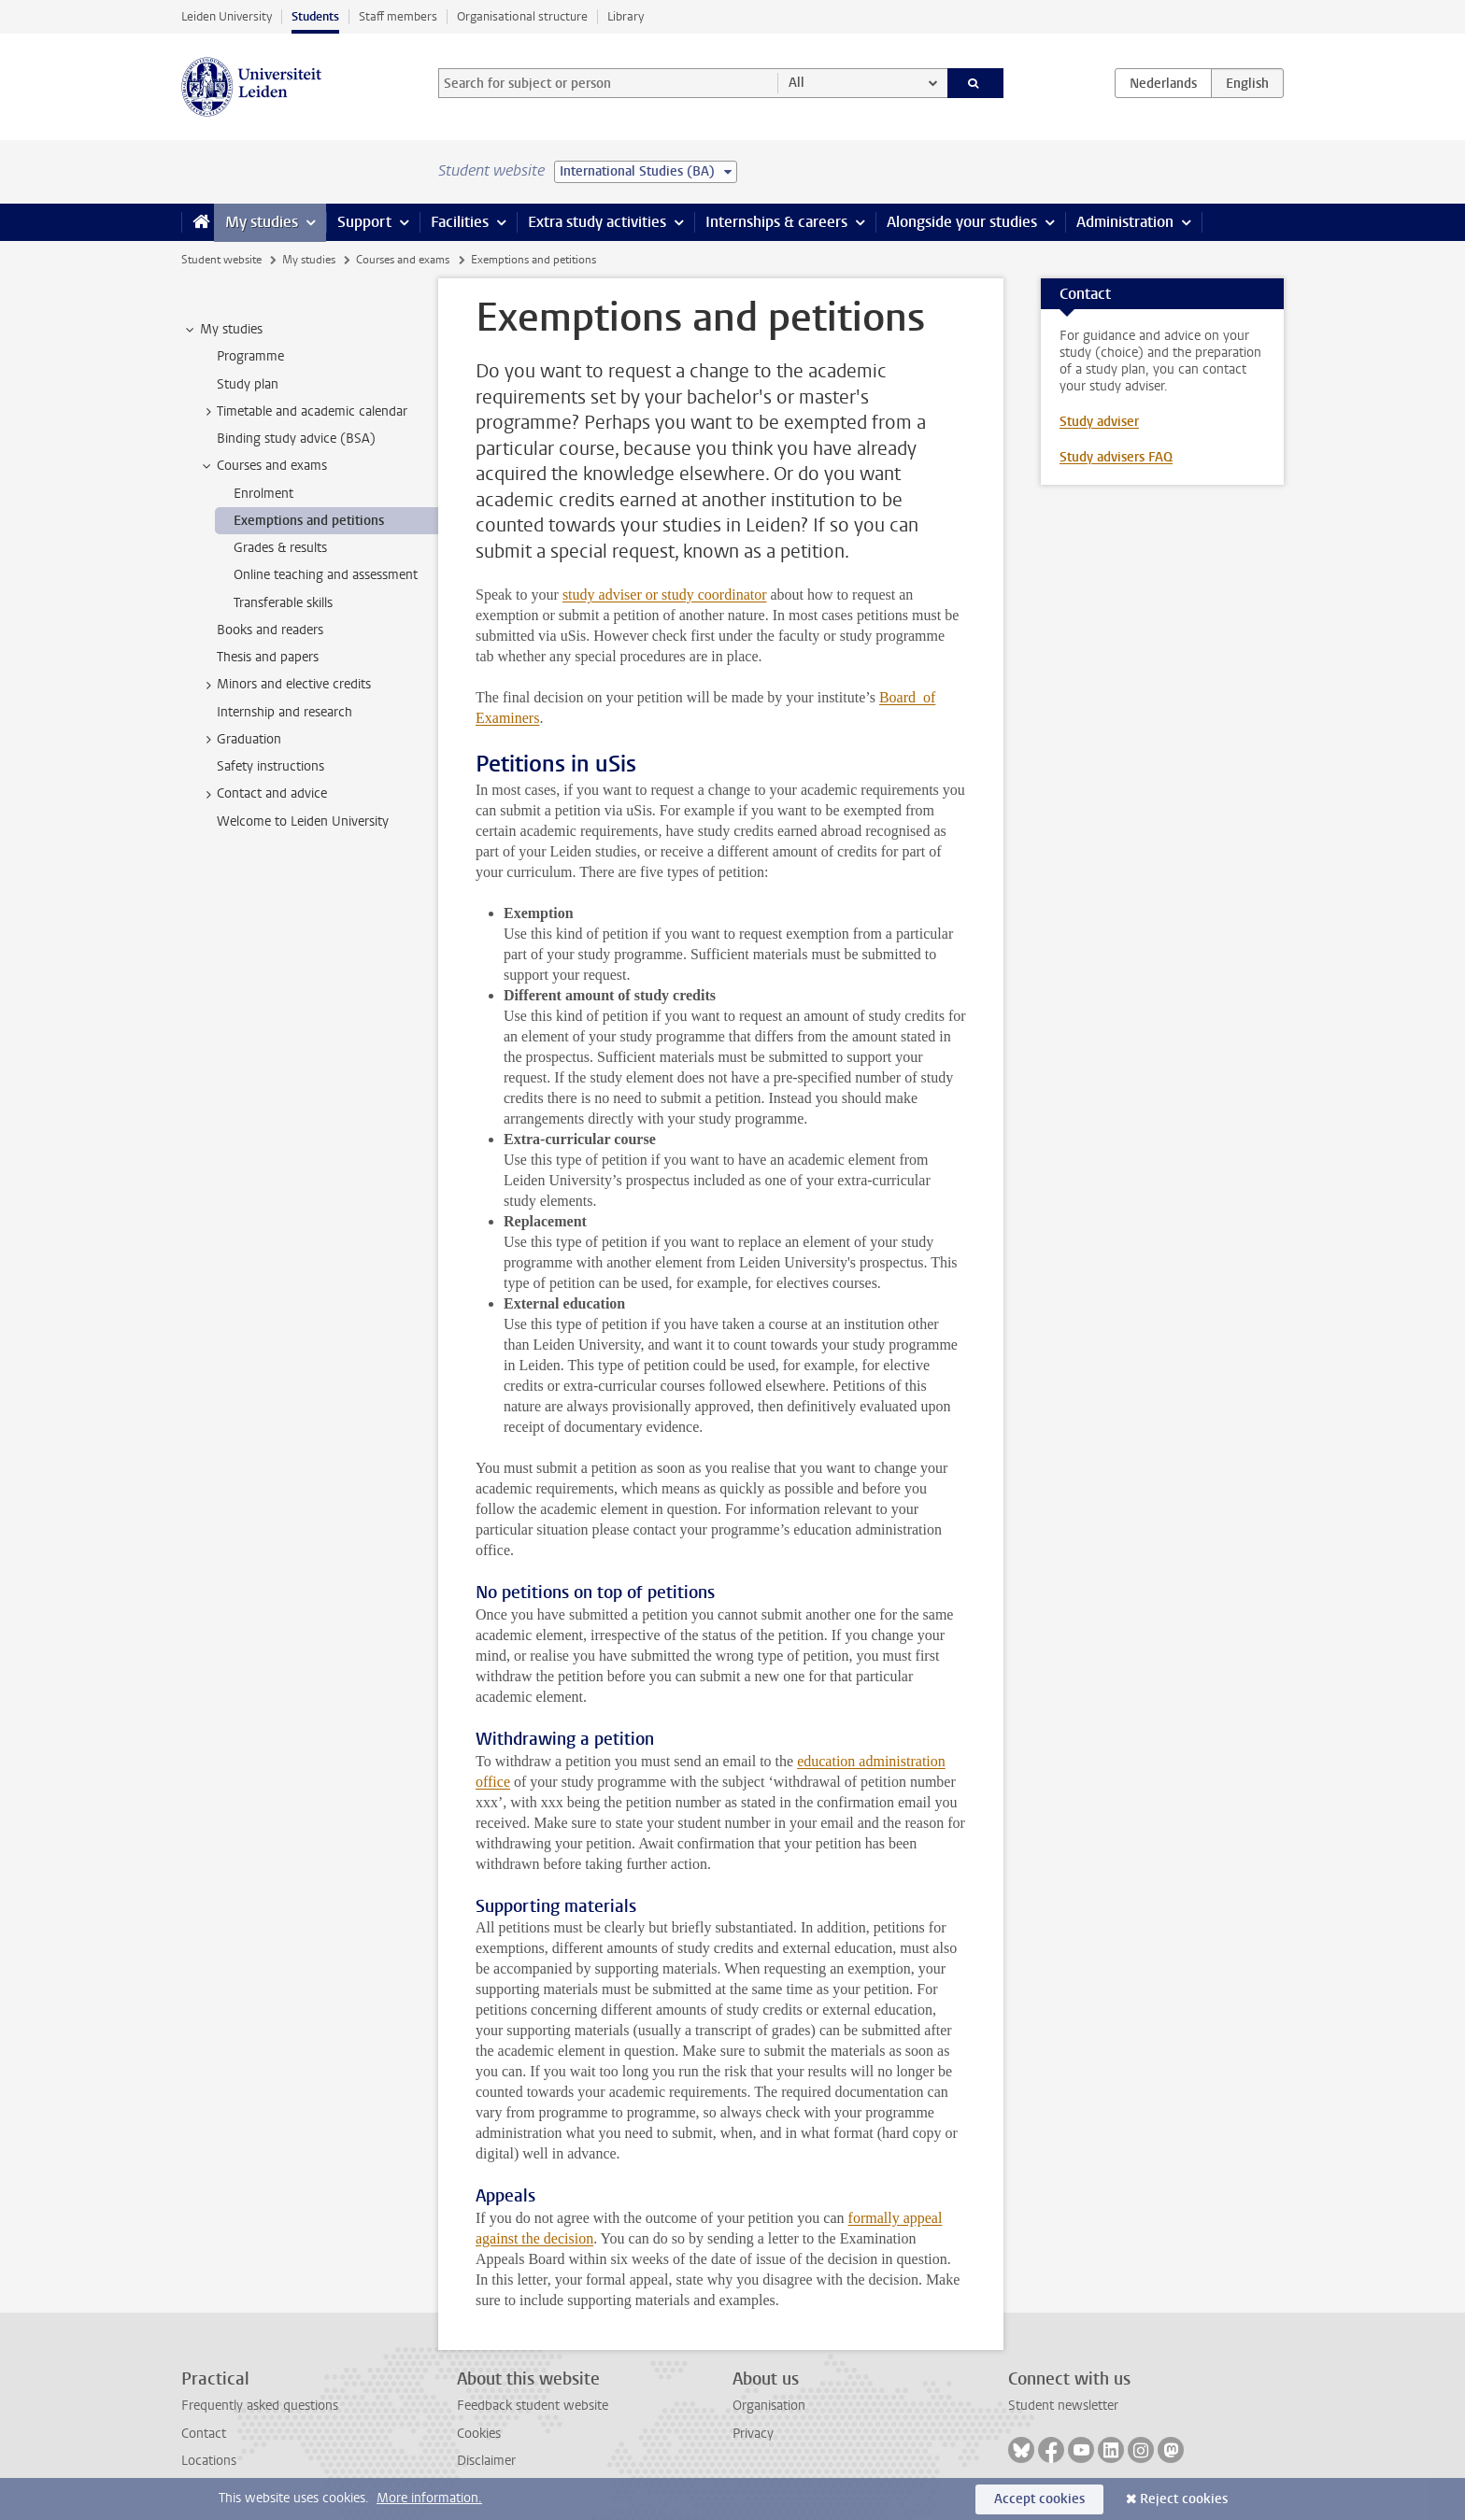  What do you see at coordinates (460, 222) in the screenshot?
I see `Facilities` at bounding box center [460, 222].